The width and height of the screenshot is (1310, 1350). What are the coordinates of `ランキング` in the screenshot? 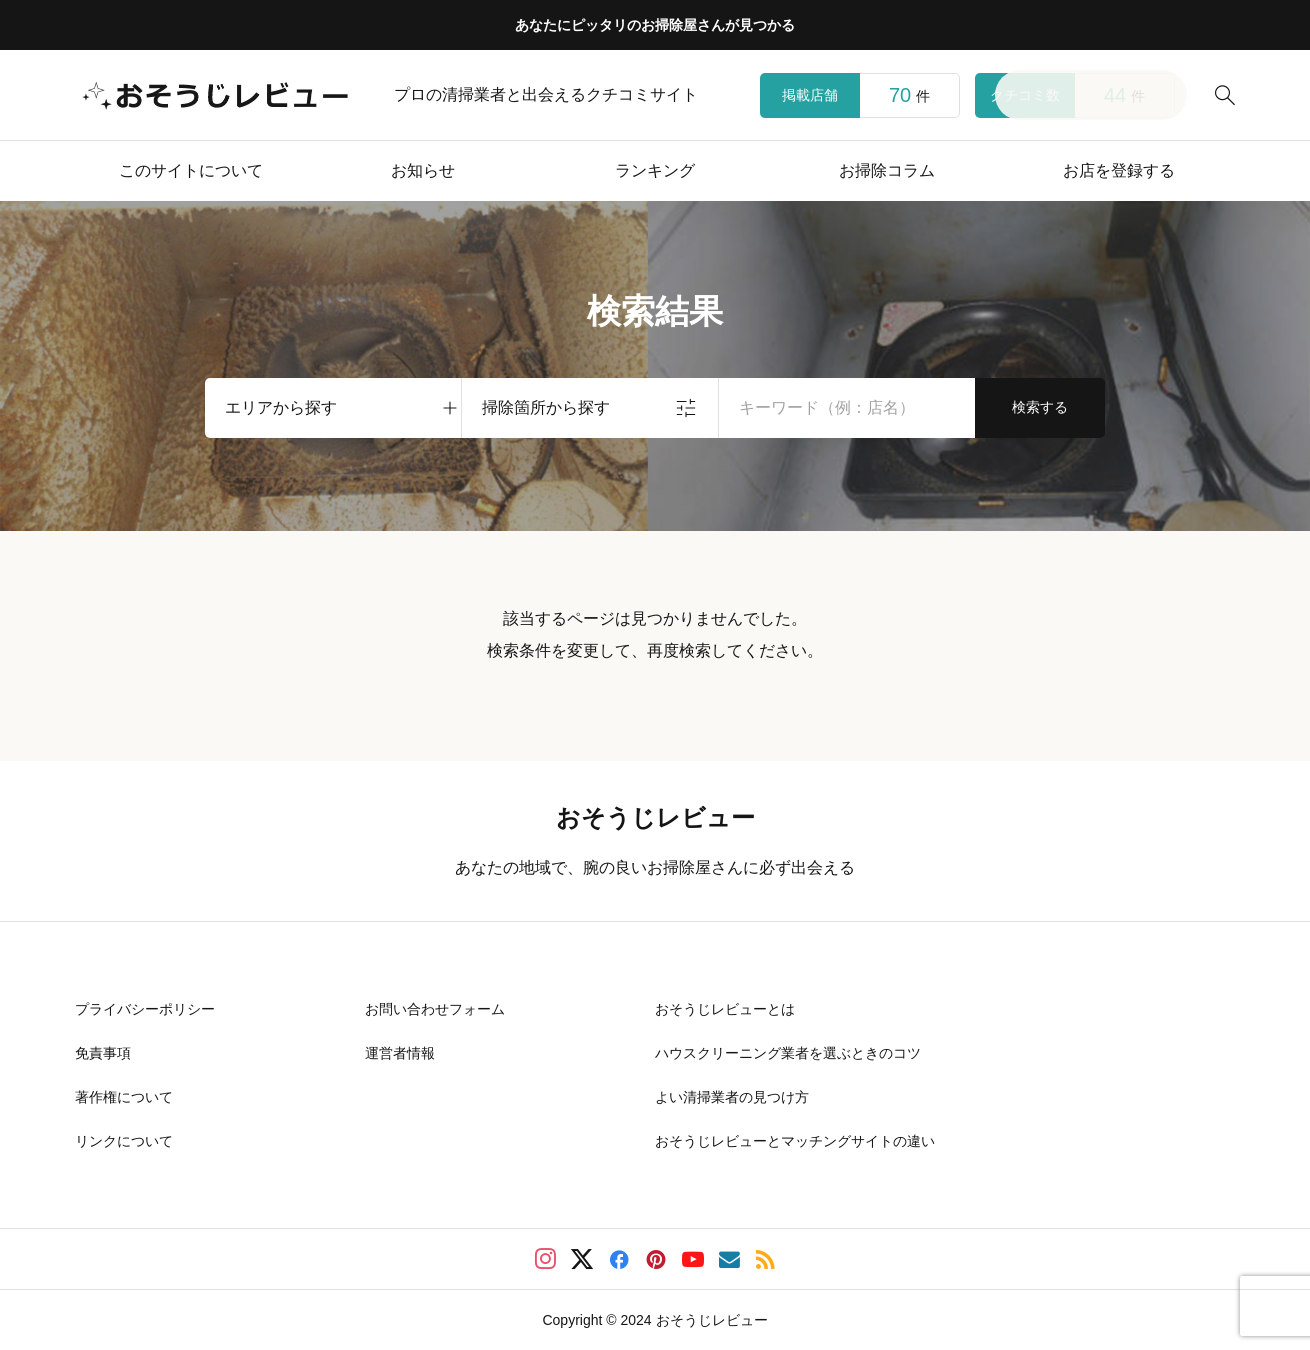 It's located at (655, 170).